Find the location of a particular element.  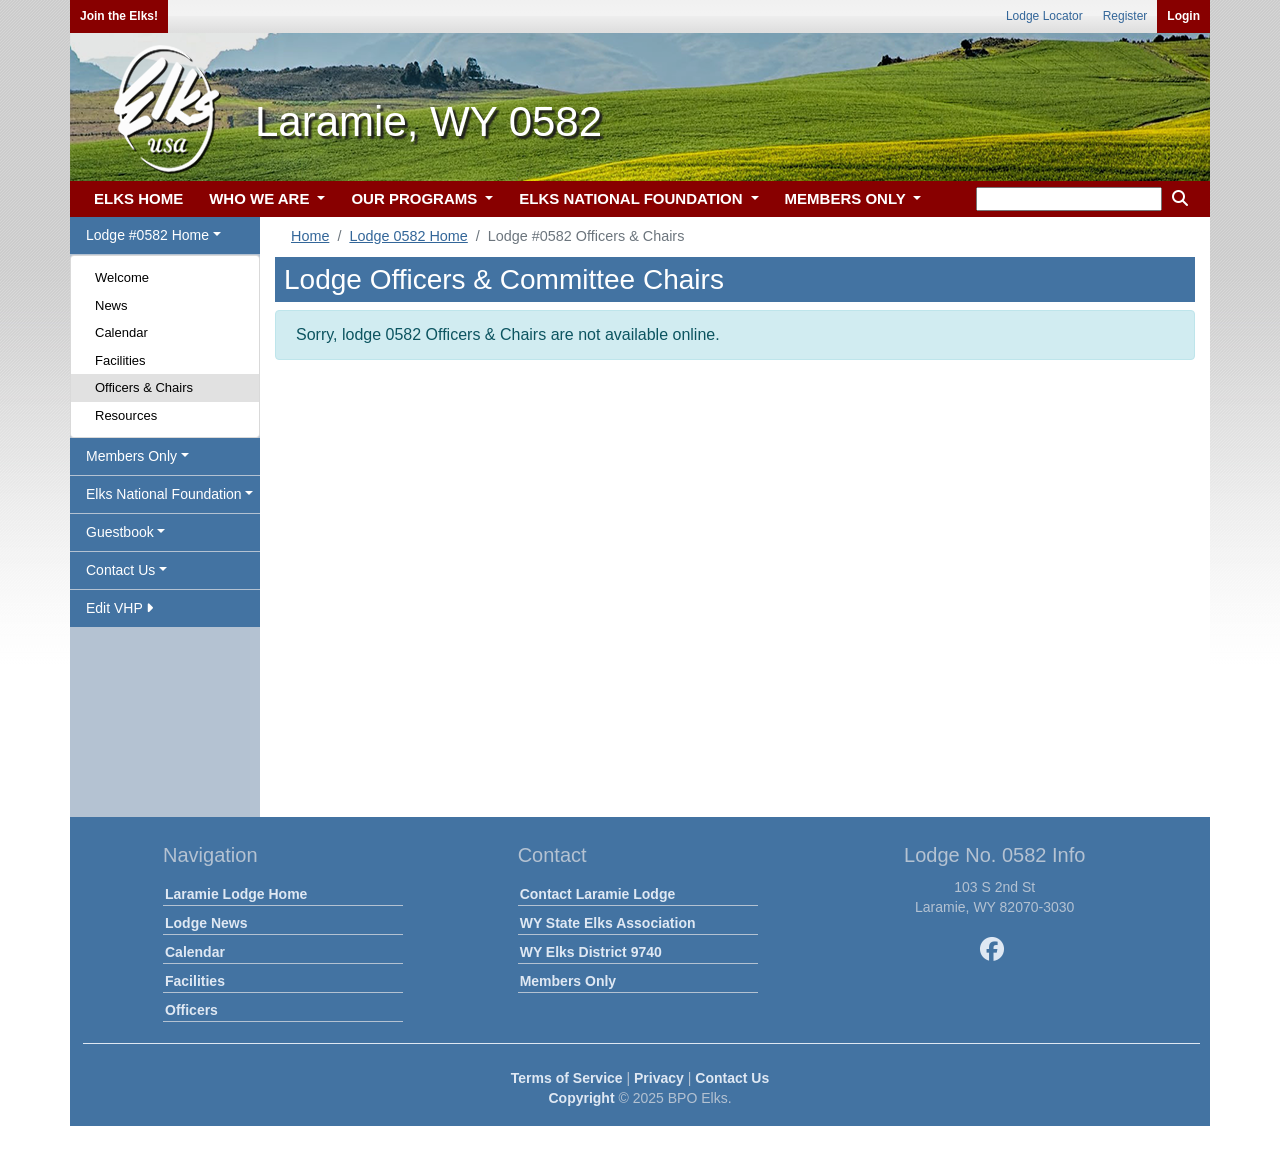

MEMBERS ONLY [button] is located at coordinates (847, 198).